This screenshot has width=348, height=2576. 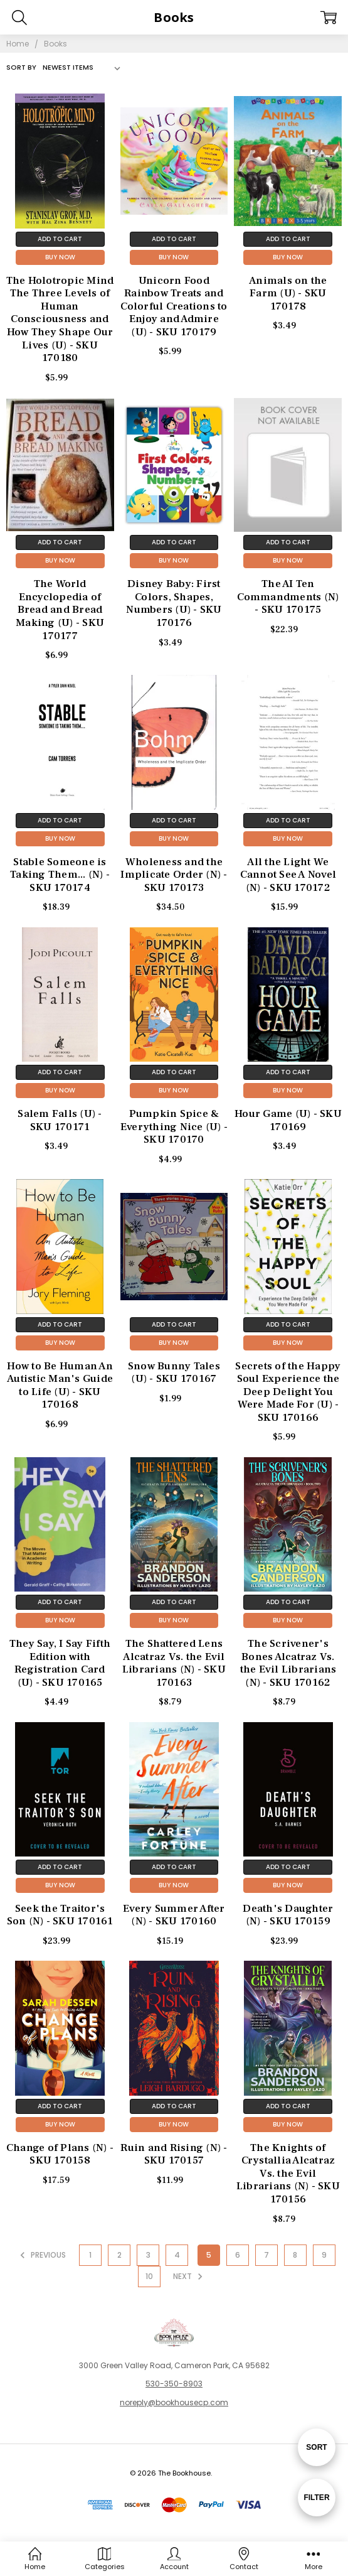 I want to click on Pumpkin Spice & Everything Nice (U) - SKU 170170, so click(x=174, y=1126).